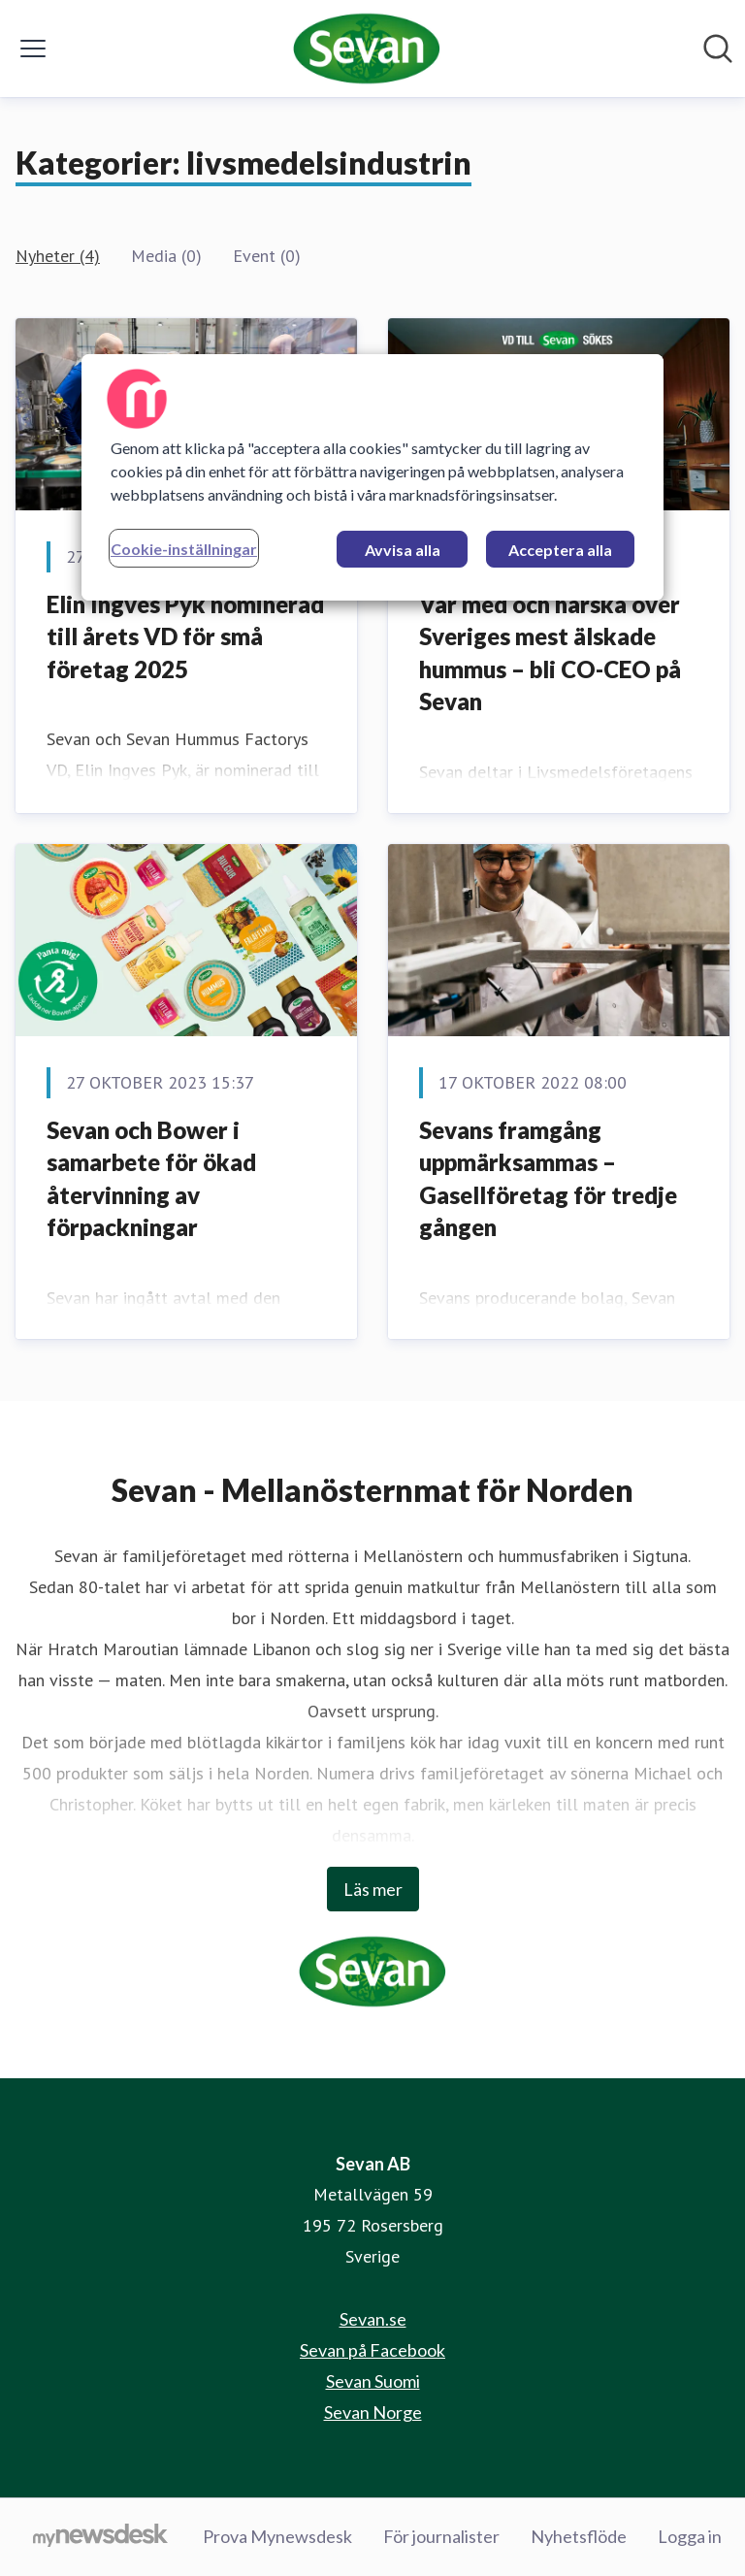 Image resolution: width=745 pixels, height=2576 pixels. I want to click on Sevans framgång uppmärksammas – Gasellföretag för tredje gången, so click(548, 1179).